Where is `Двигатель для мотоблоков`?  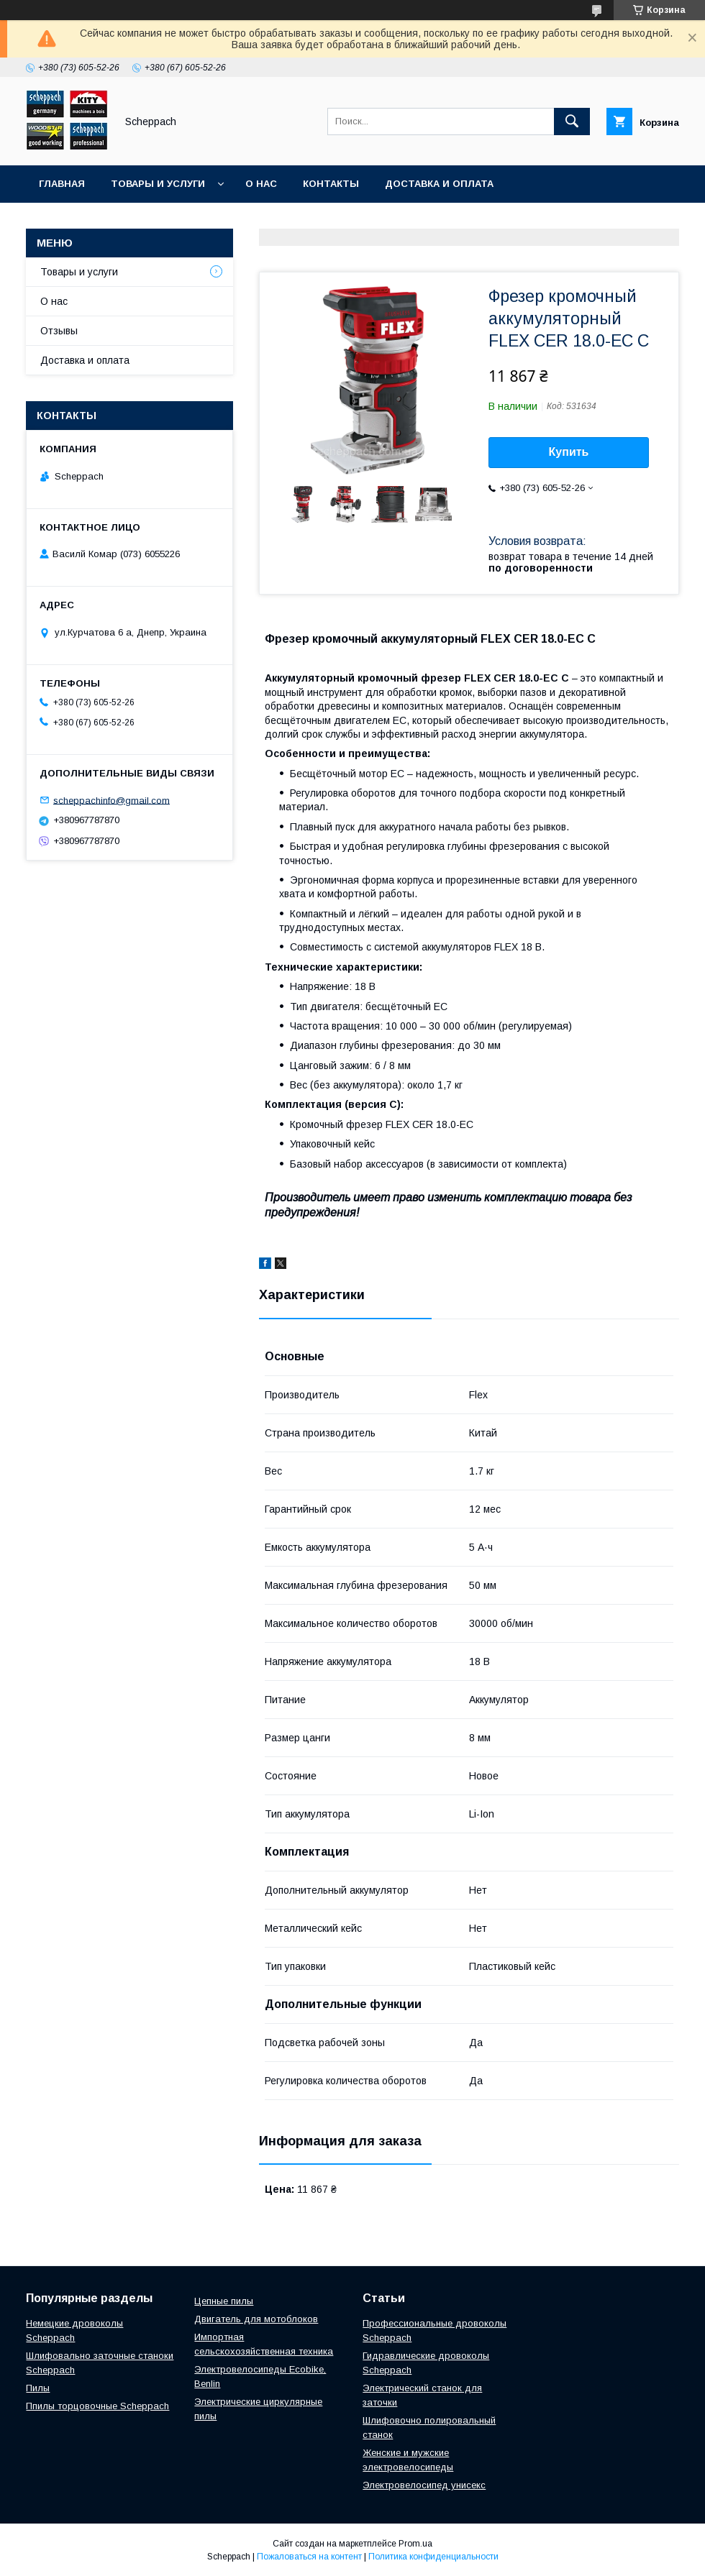
Двигатель для мотоблоков is located at coordinates (256, 2319).